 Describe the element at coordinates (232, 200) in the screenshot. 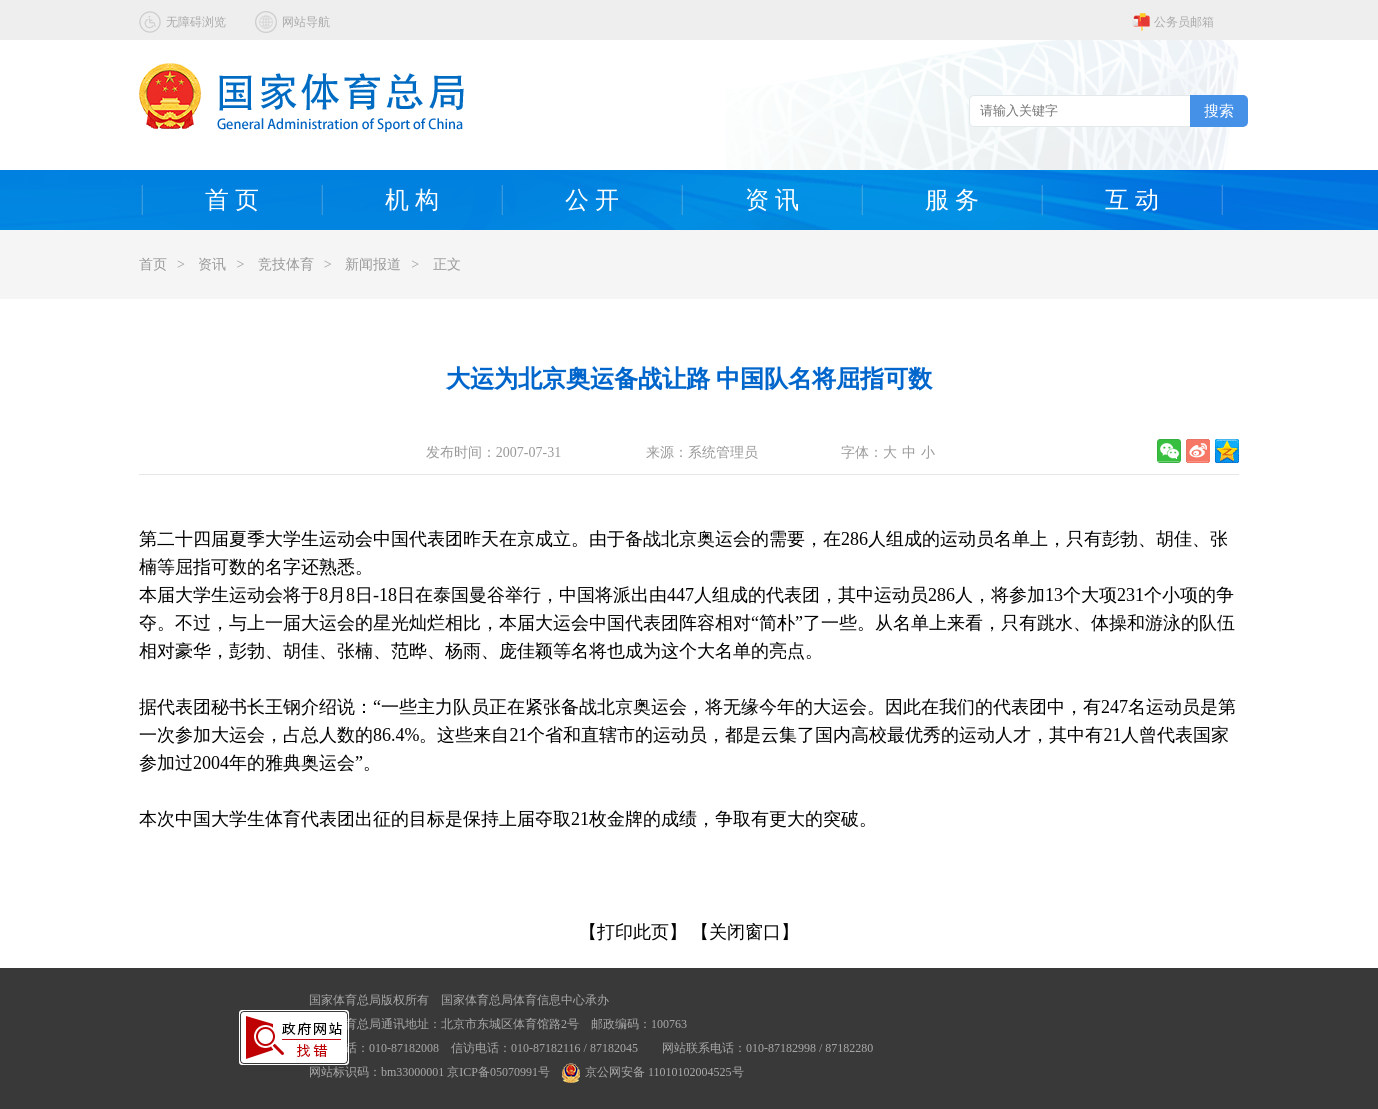

I see `首 页` at that location.